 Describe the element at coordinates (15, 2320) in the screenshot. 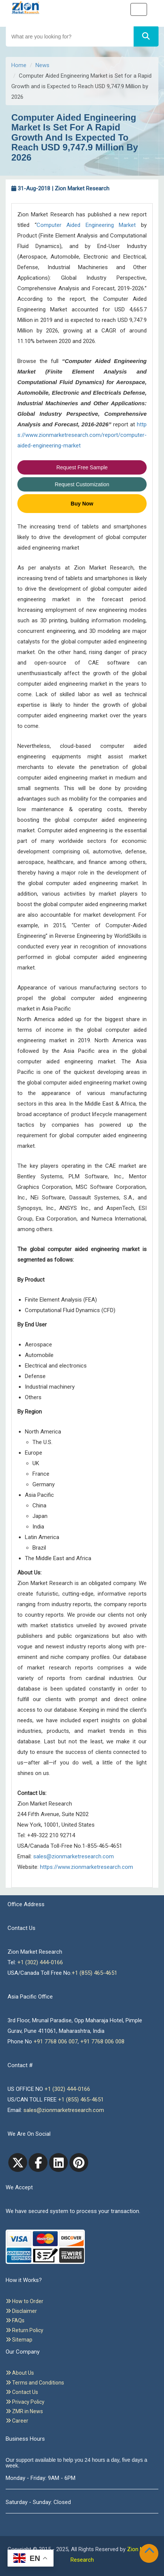

I see `FAQs` at that location.